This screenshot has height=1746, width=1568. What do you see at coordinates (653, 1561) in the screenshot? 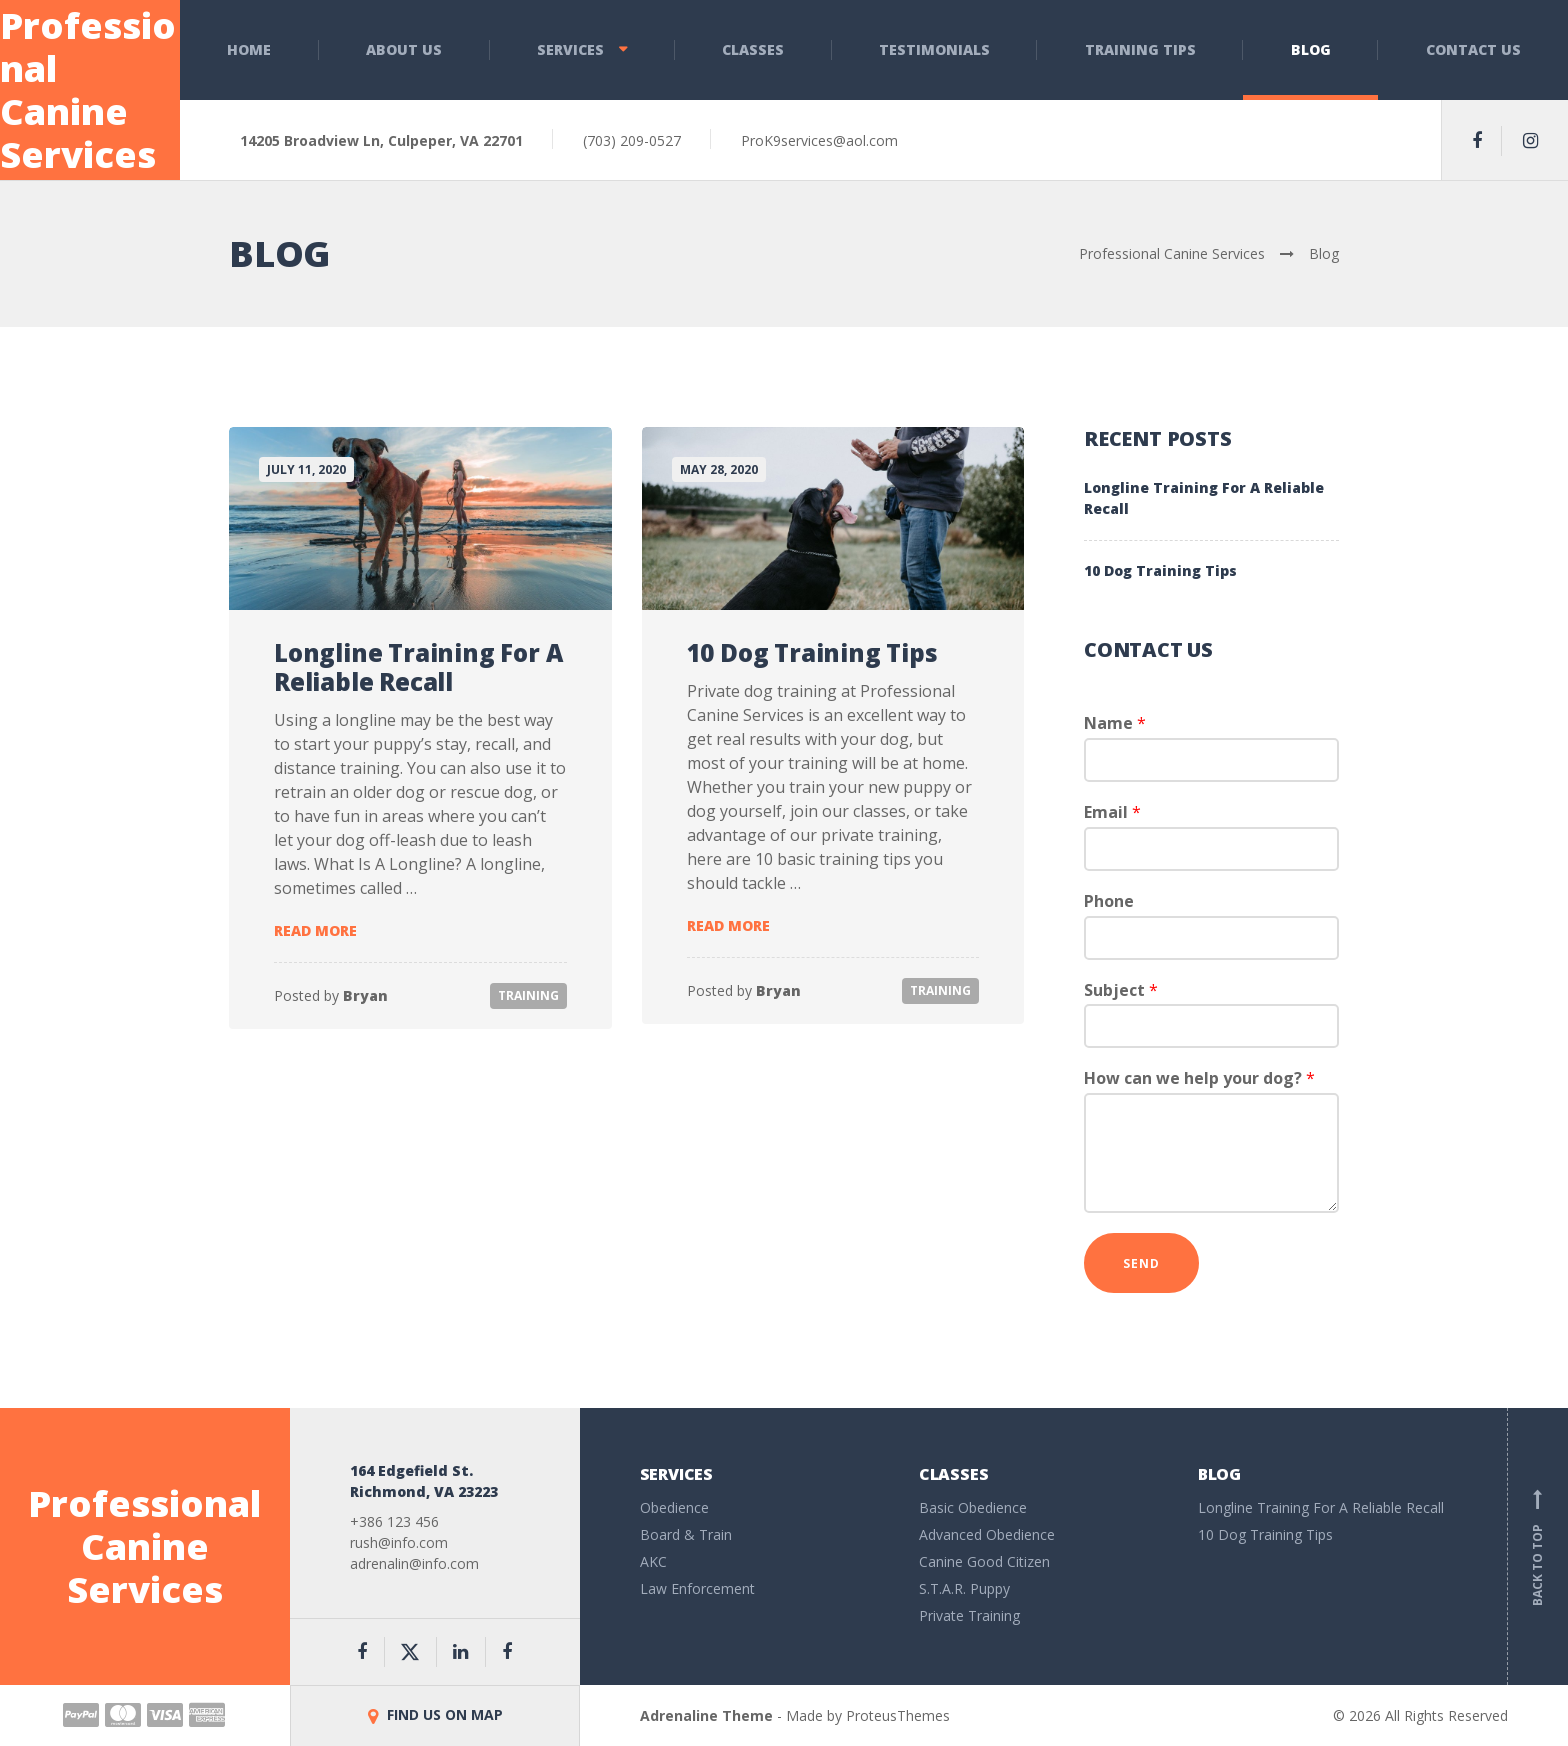
I see `AKC` at bounding box center [653, 1561].